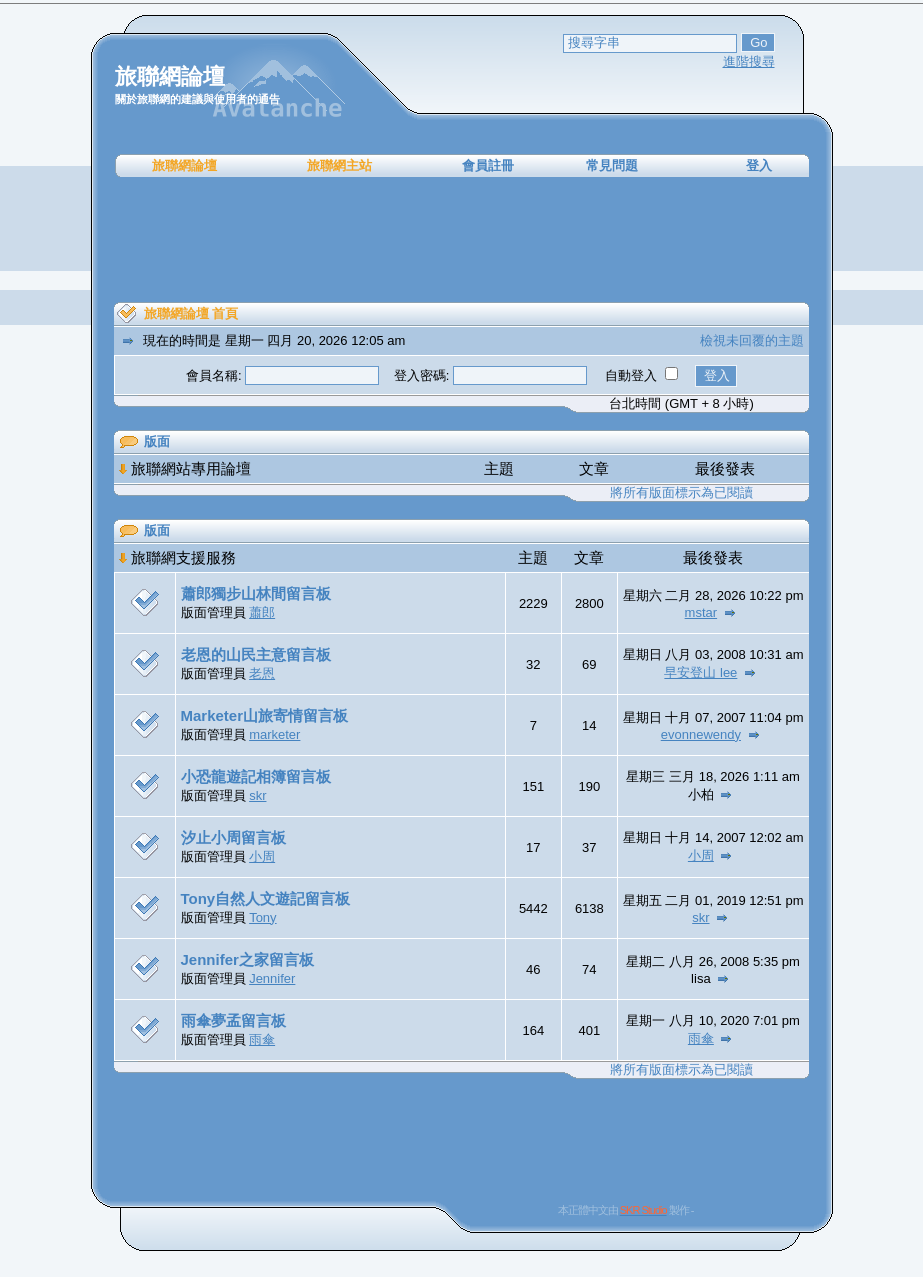 The height and width of the screenshot is (1277, 923). Describe the element at coordinates (612, 165) in the screenshot. I see `常見問題` at that location.